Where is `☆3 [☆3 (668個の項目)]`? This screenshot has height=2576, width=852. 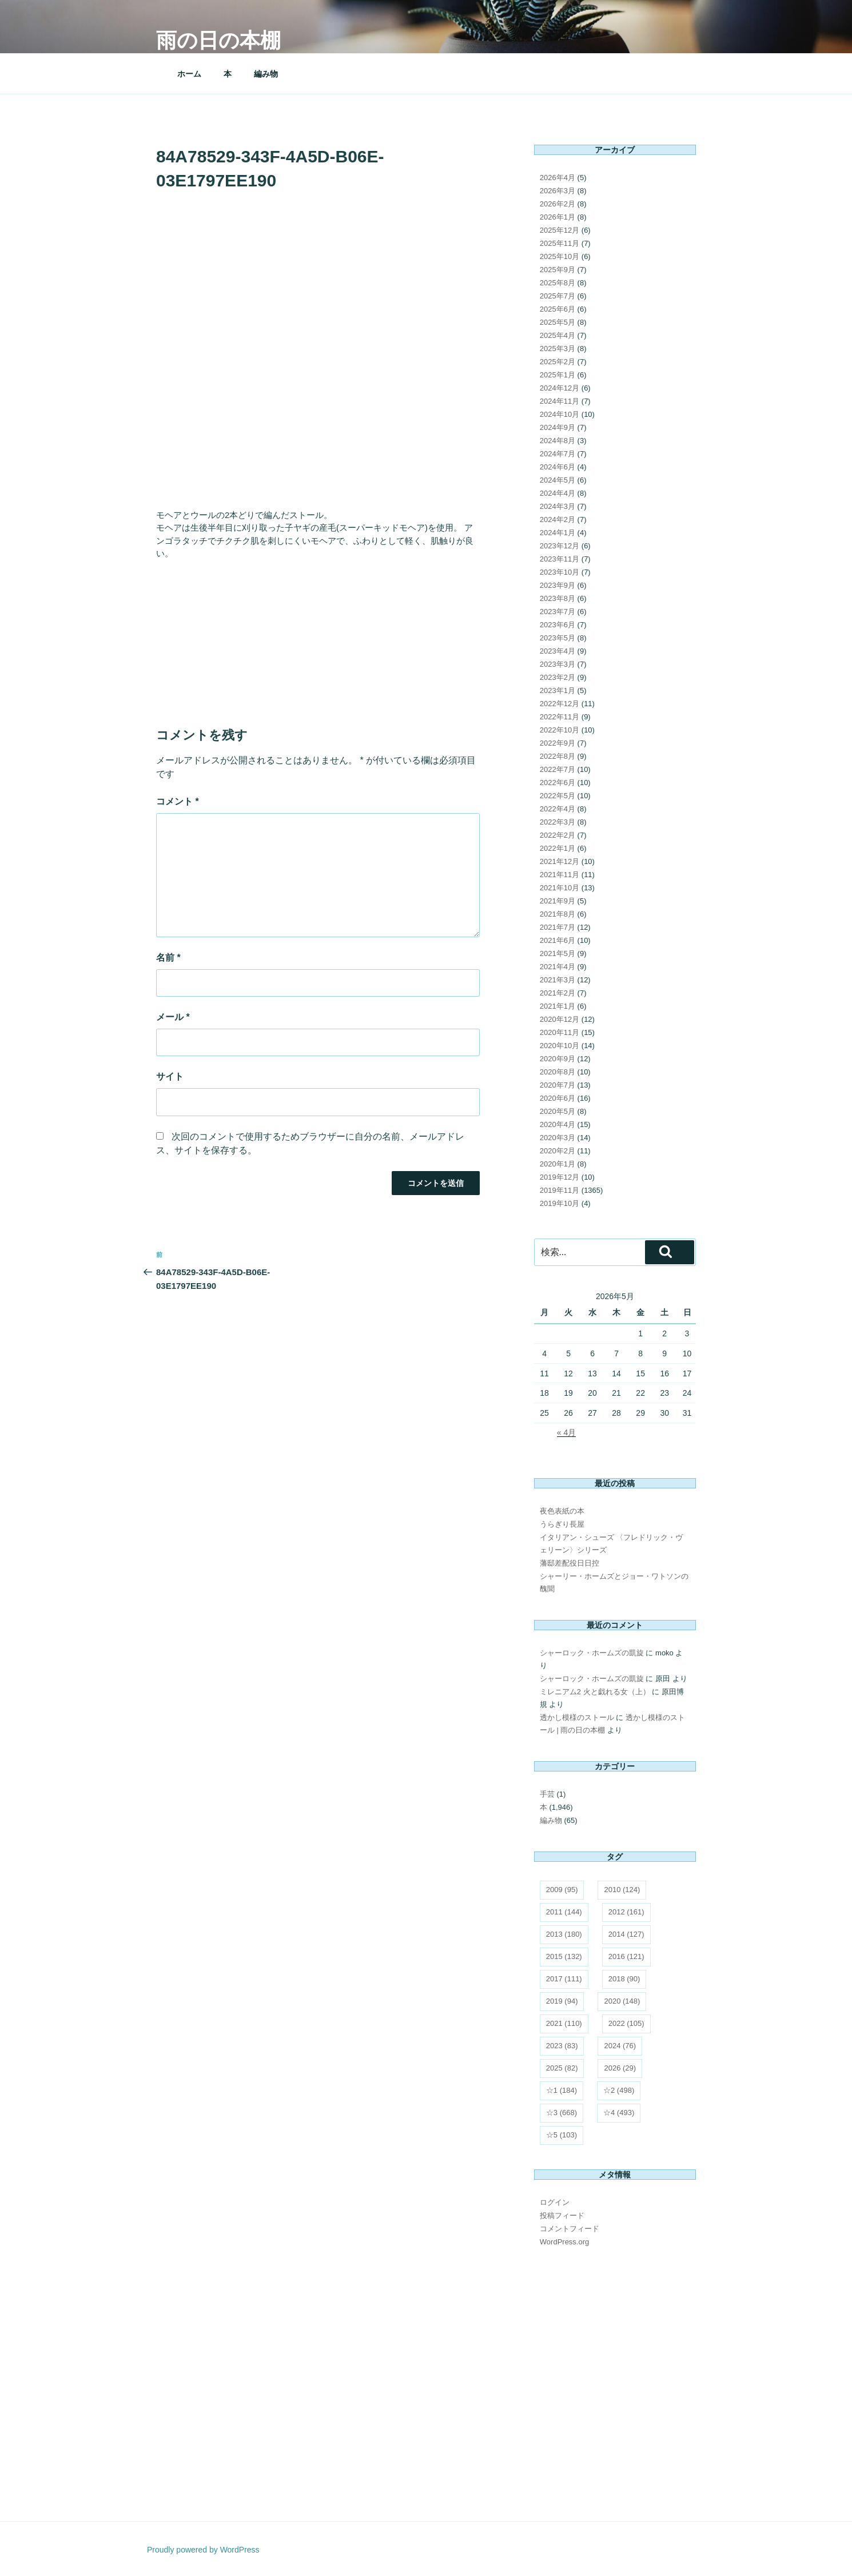
☆3 [☆3 (668個の項目)] is located at coordinates (561, 2112).